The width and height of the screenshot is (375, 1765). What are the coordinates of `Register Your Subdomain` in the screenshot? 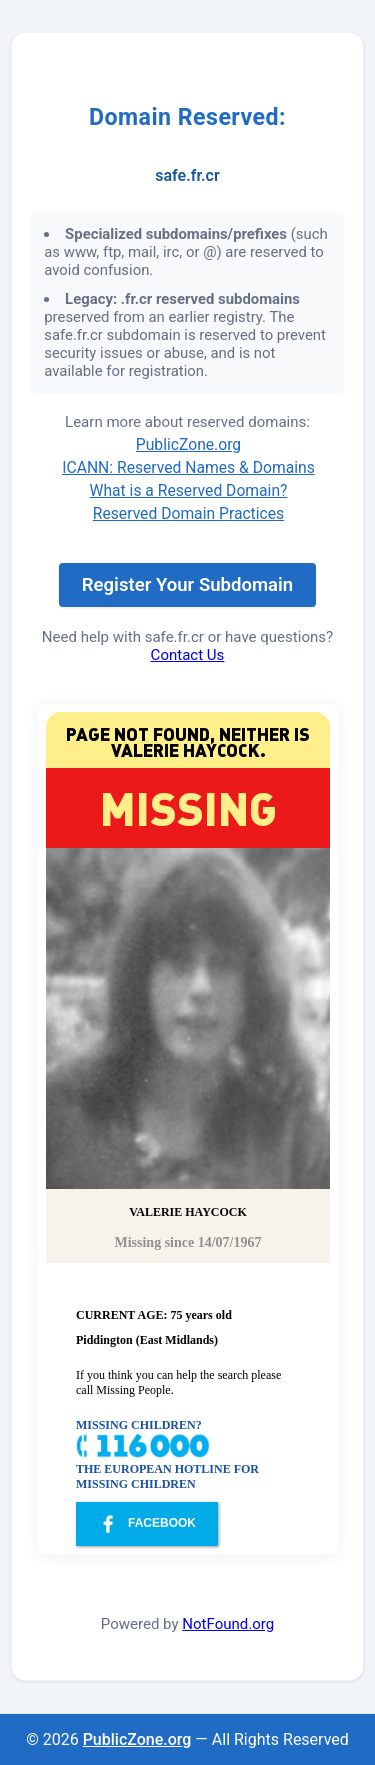 It's located at (187, 585).